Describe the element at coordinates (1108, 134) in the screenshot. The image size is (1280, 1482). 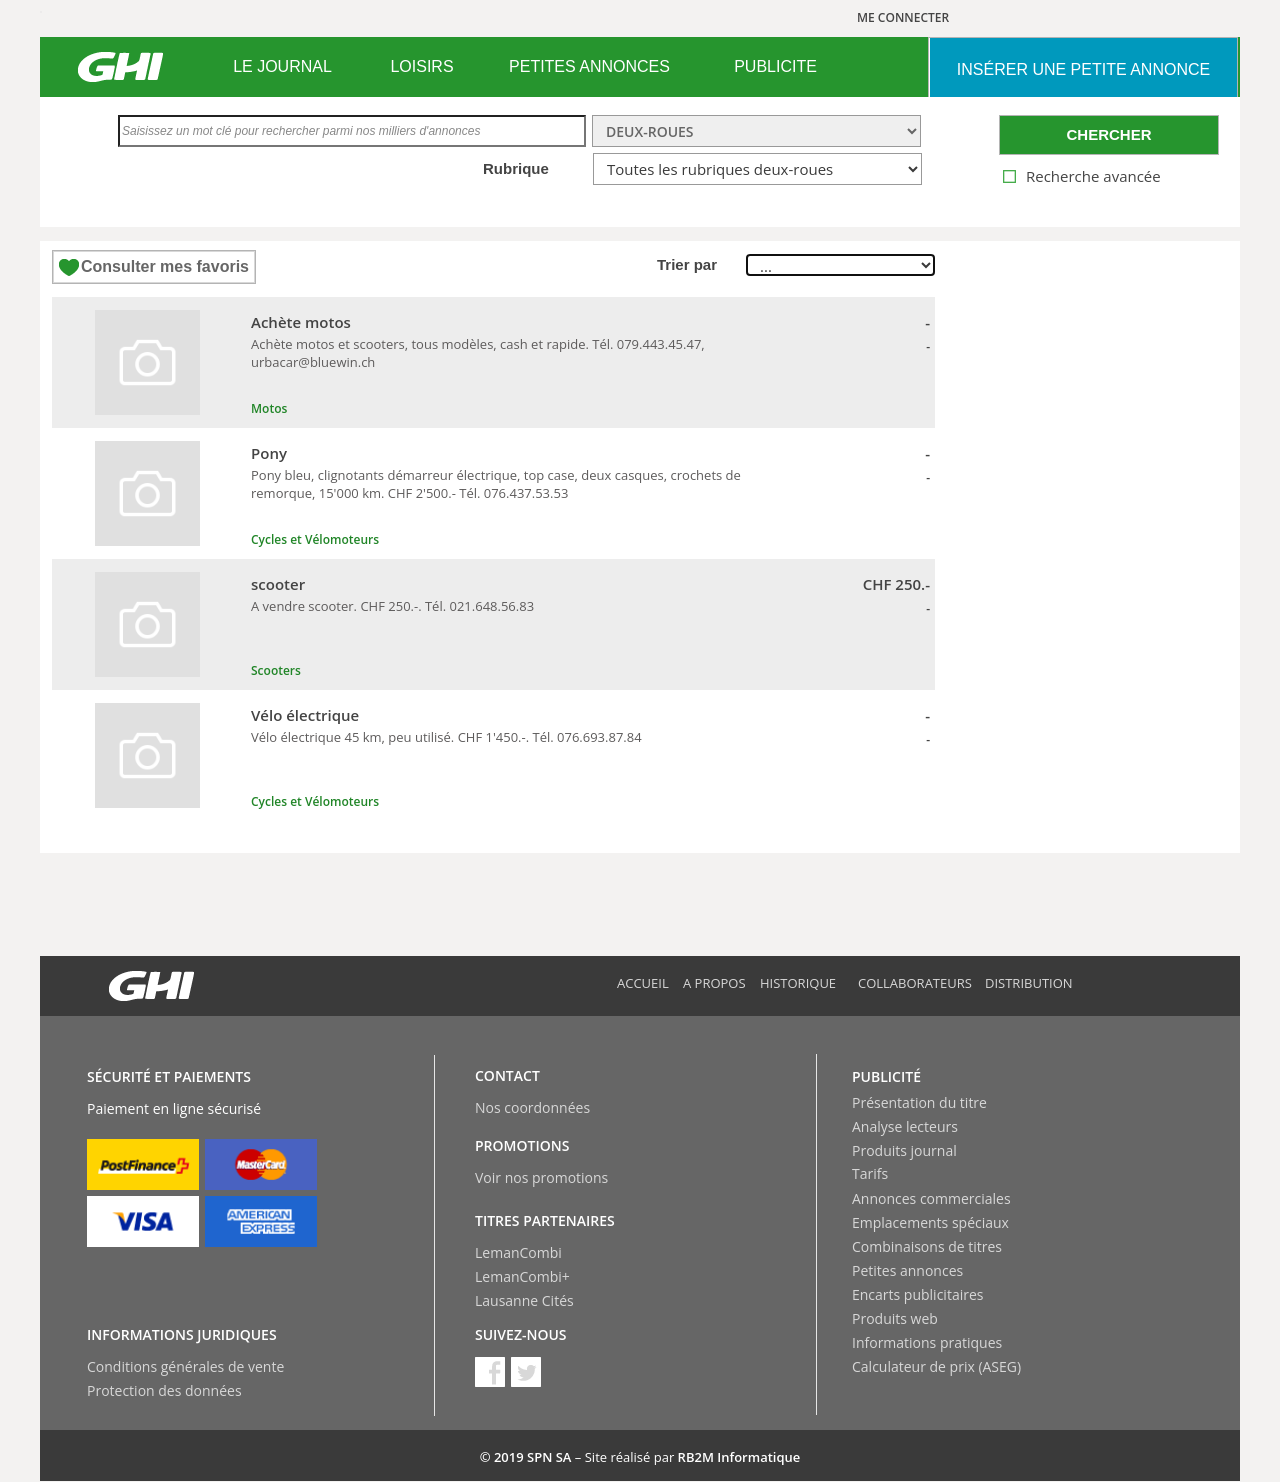
I see `CHERCHER` at that location.